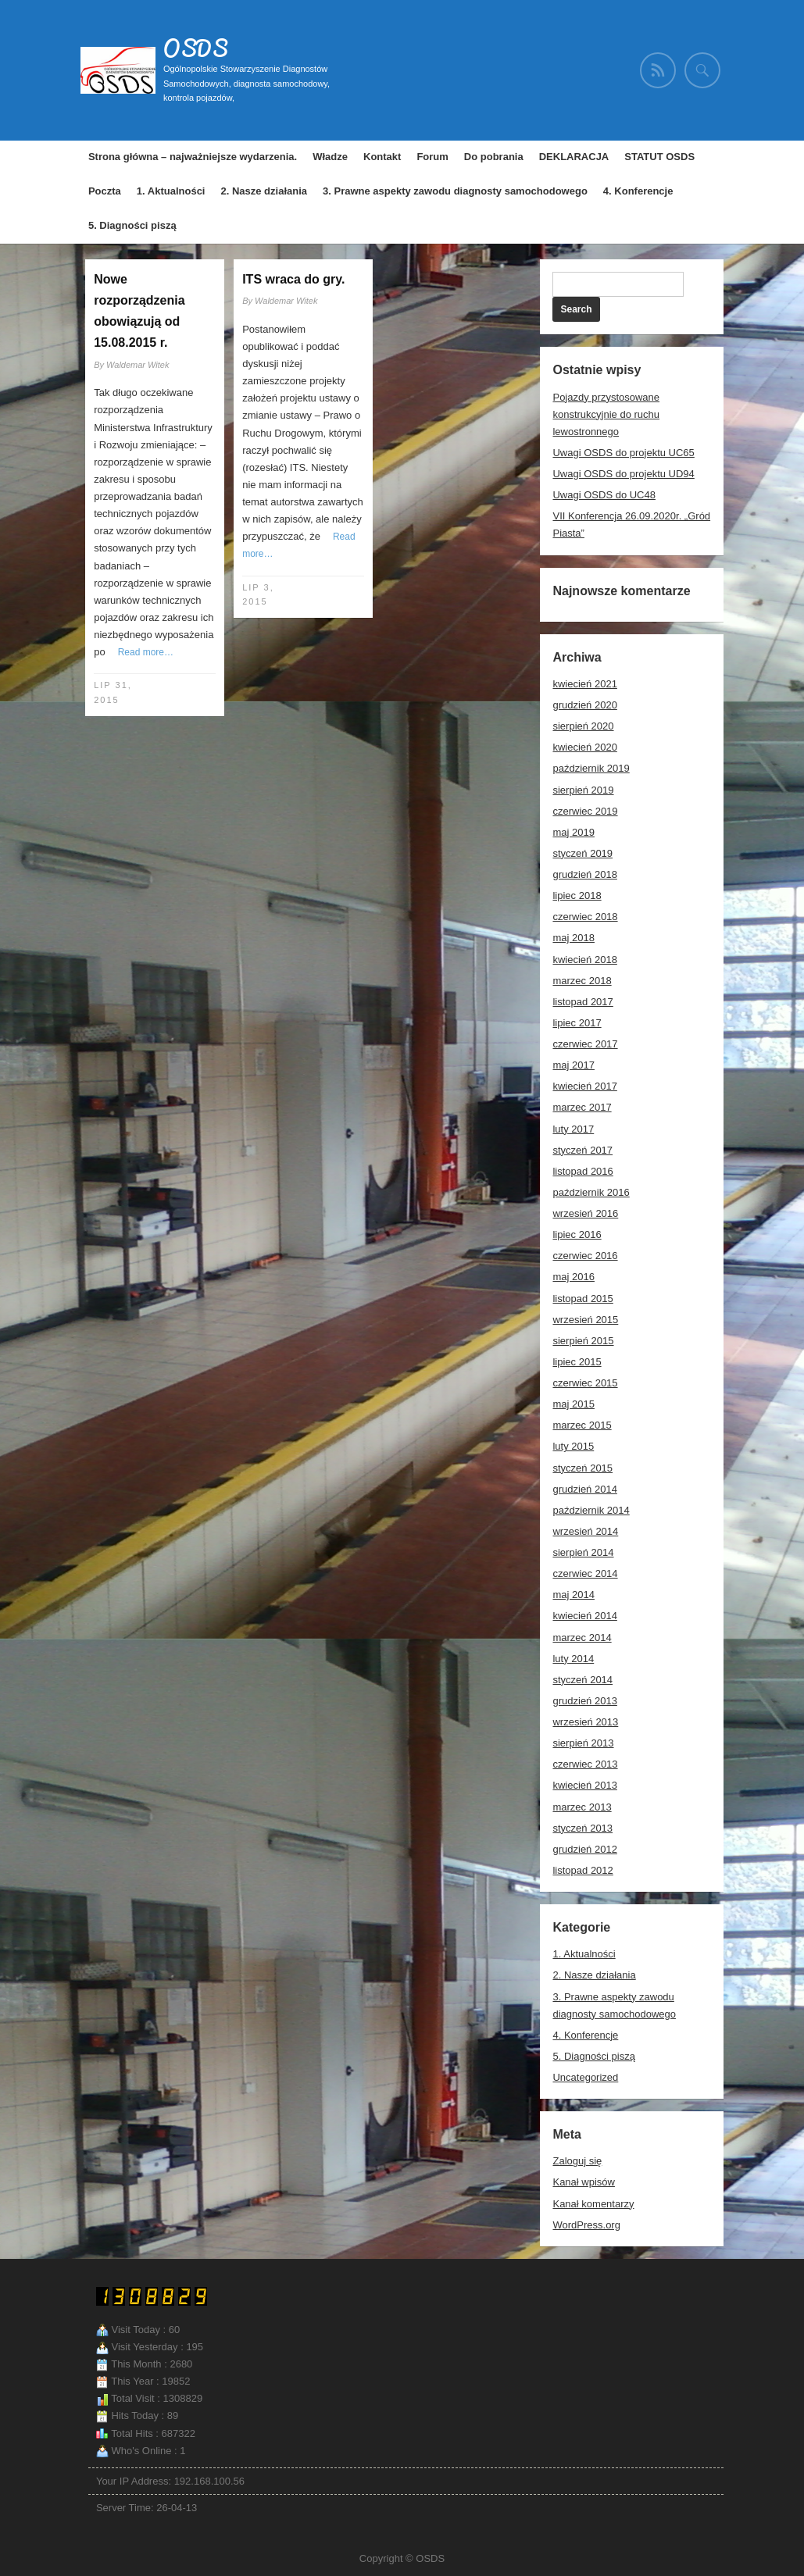 The width and height of the screenshot is (804, 2576). Describe the element at coordinates (584, 1255) in the screenshot. I see `czerwiec 2016` at that location.